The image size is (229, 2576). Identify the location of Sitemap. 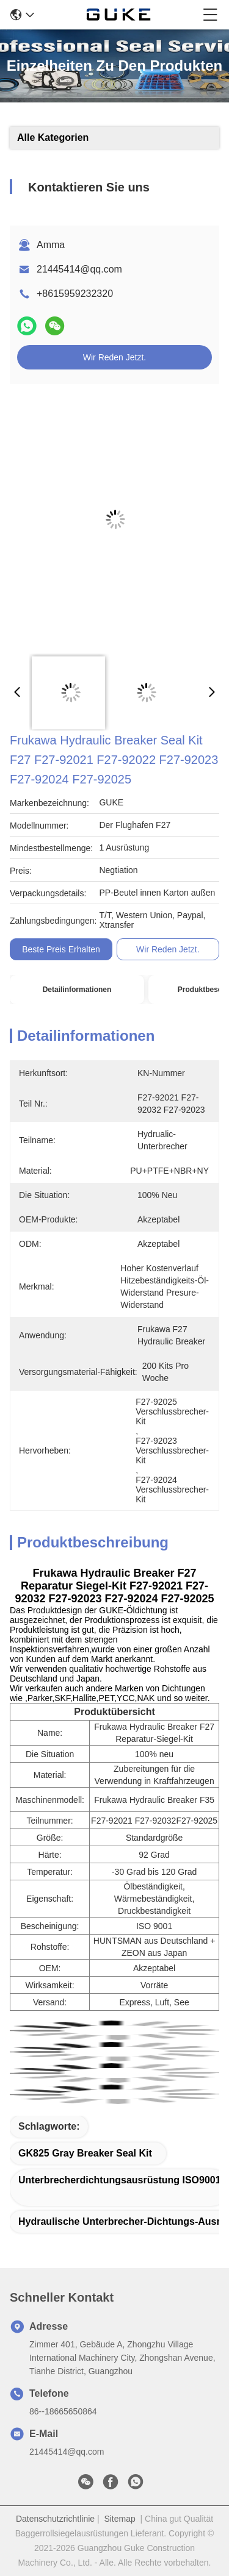
(119, 2519).